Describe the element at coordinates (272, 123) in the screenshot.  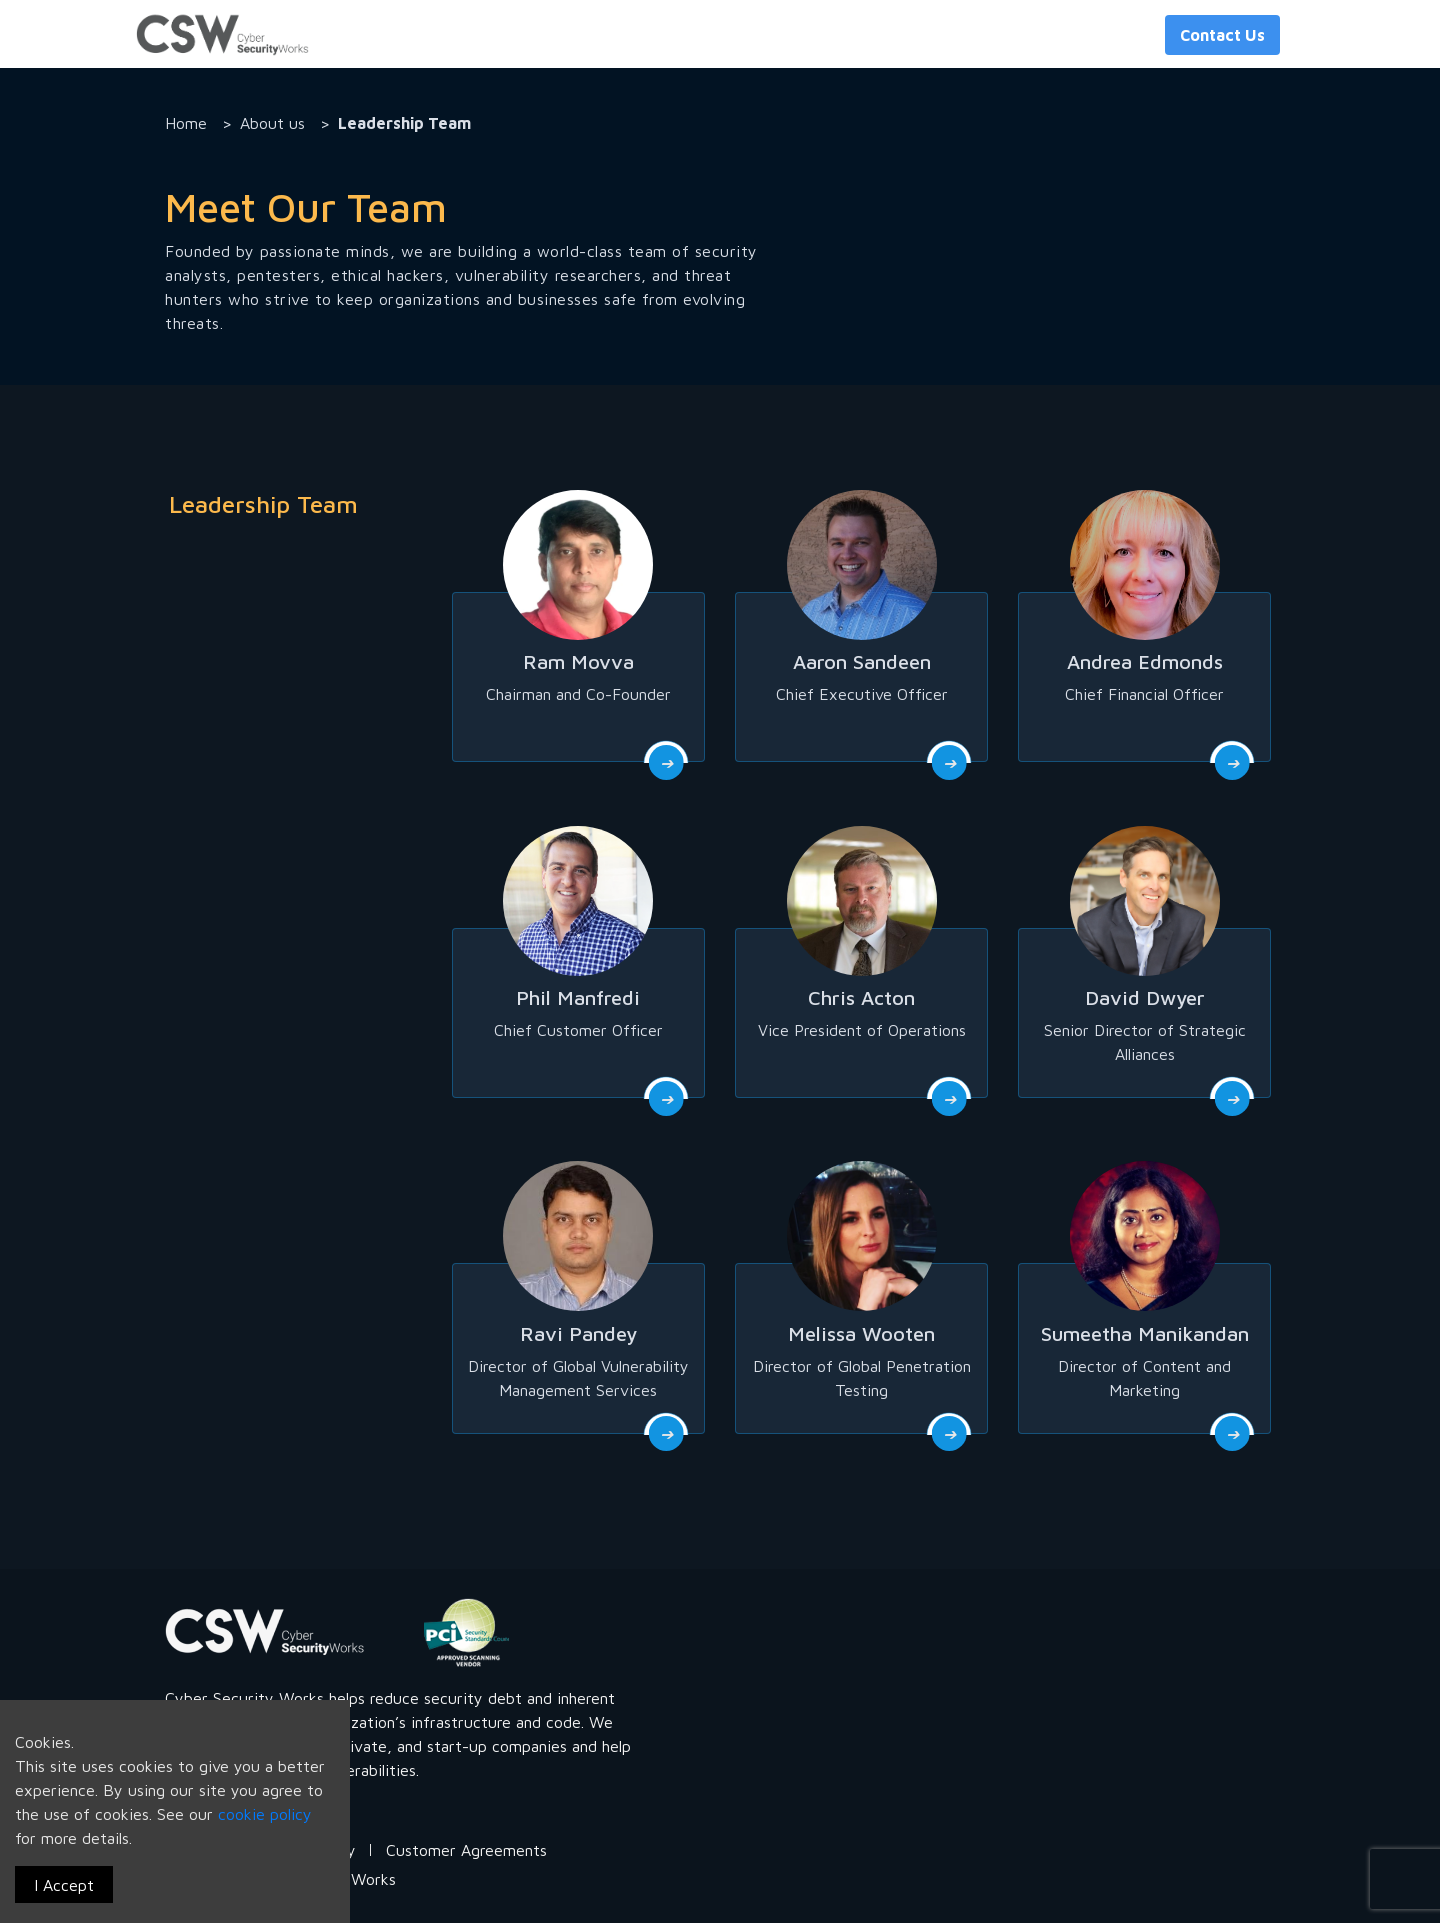
I see `About us` at that location.